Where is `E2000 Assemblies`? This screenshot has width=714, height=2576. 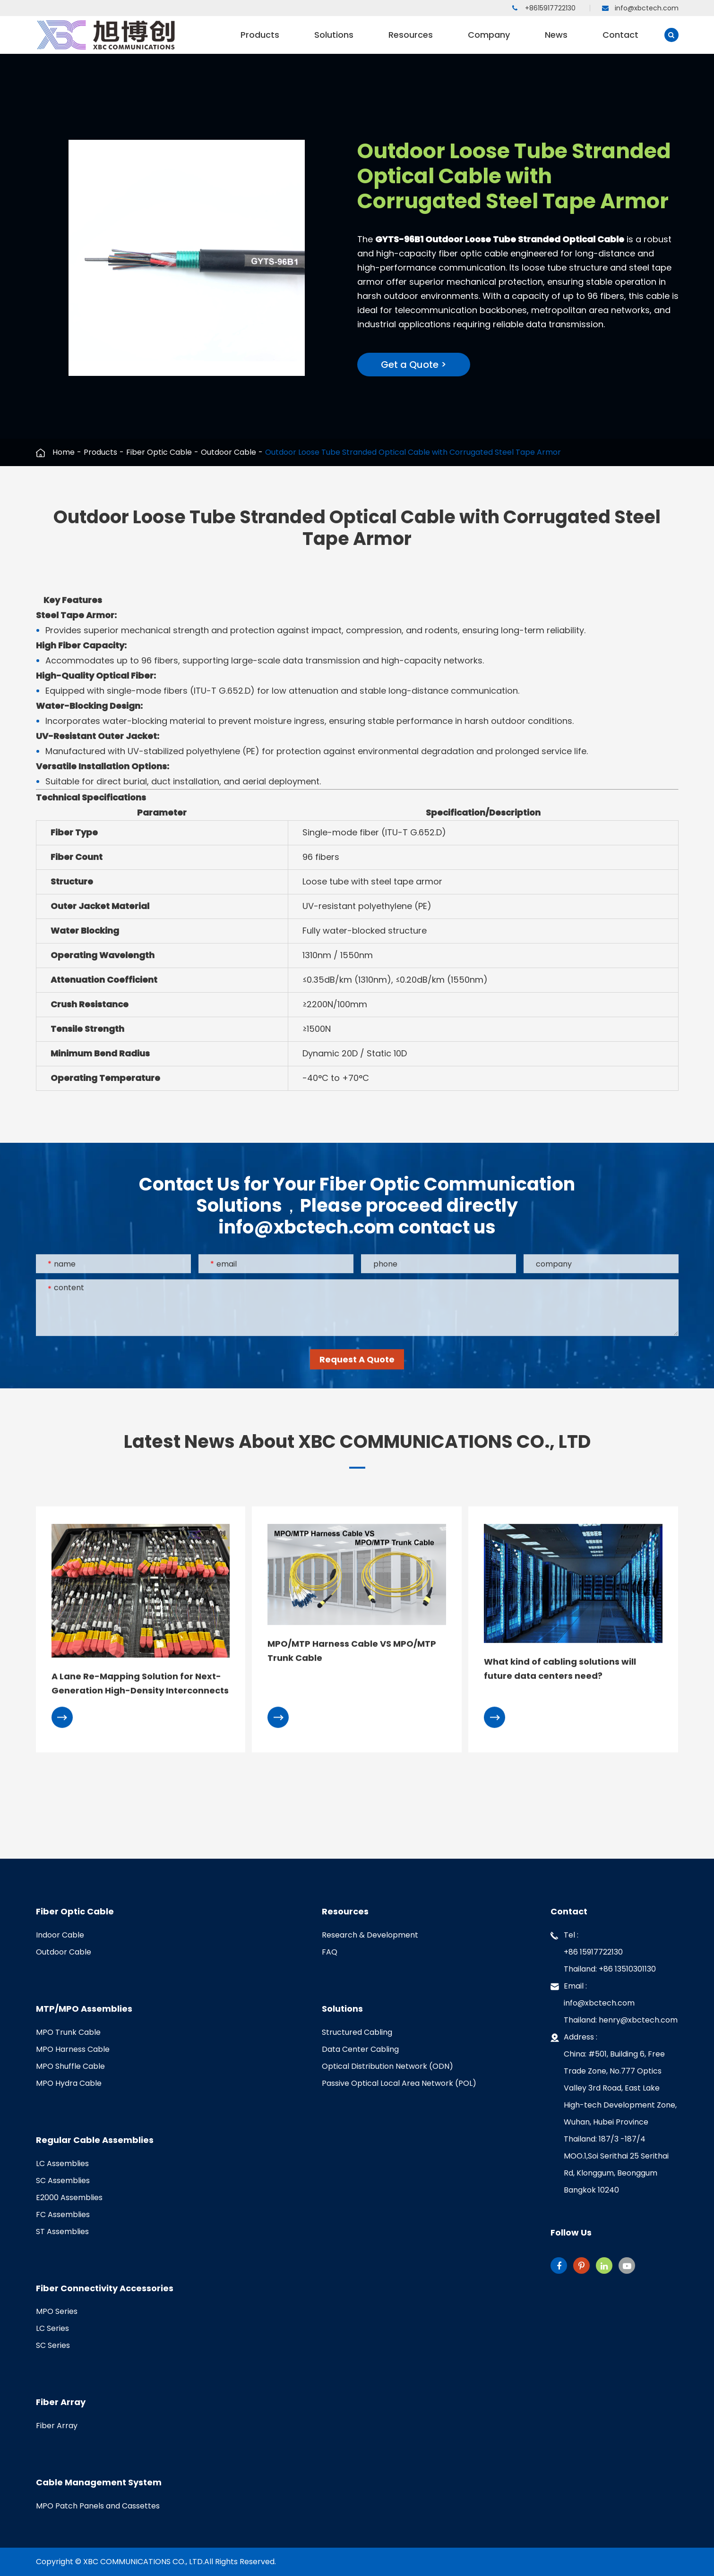 E2000 Assemblies is located at coordinates (69, 2197).